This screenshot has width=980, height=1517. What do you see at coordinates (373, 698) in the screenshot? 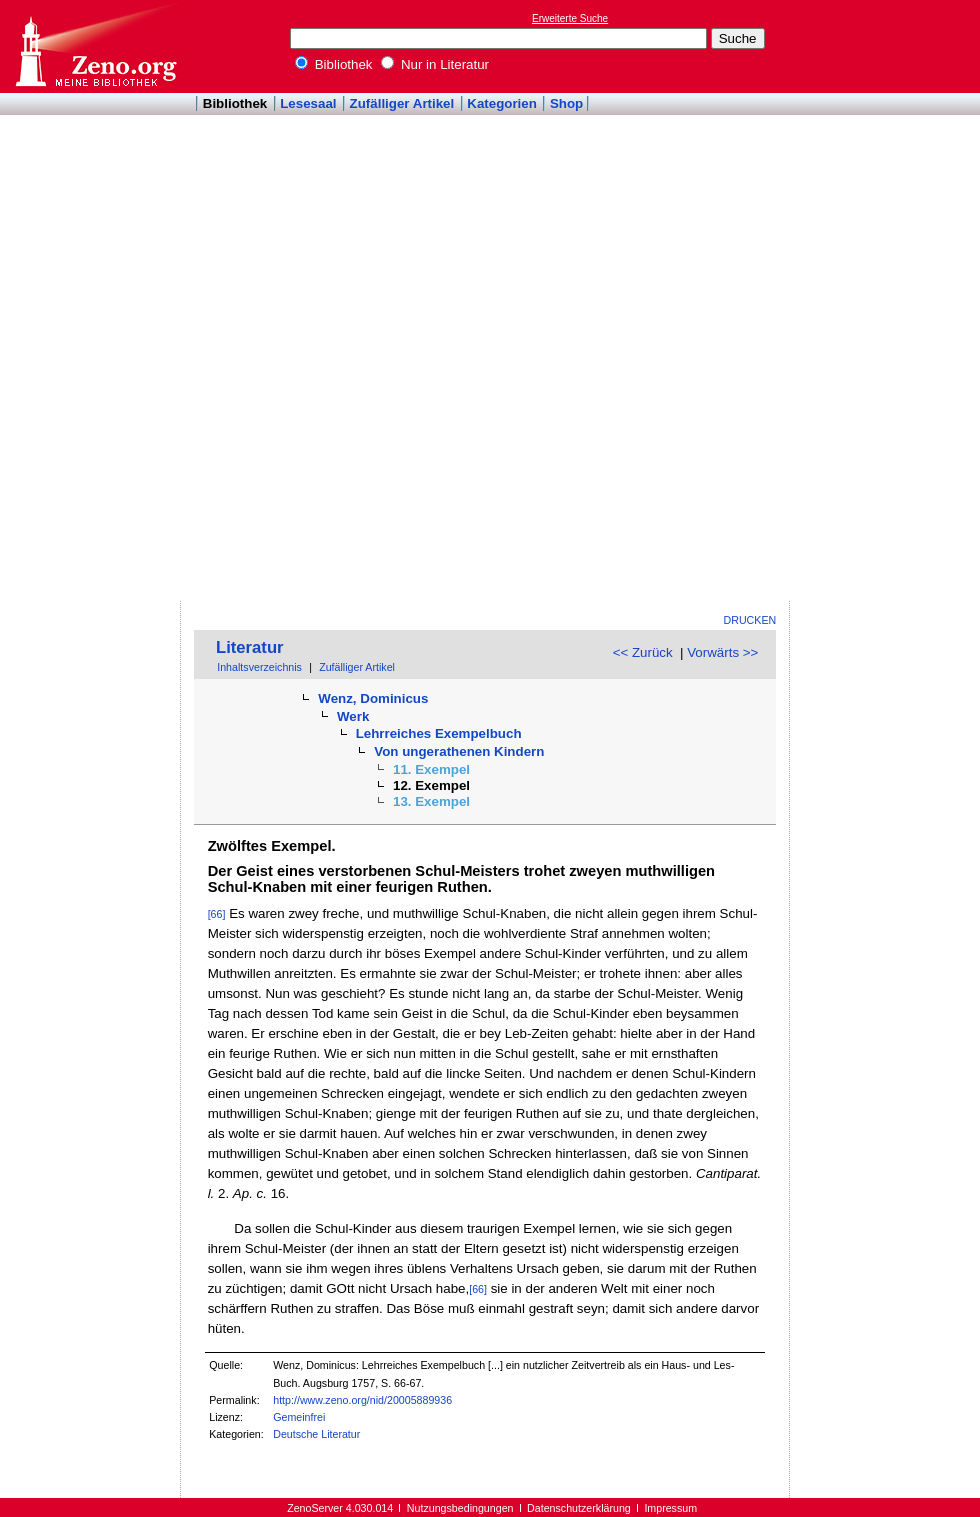
I see `Wenz, Dominicus` at bounding box center [373, 698].